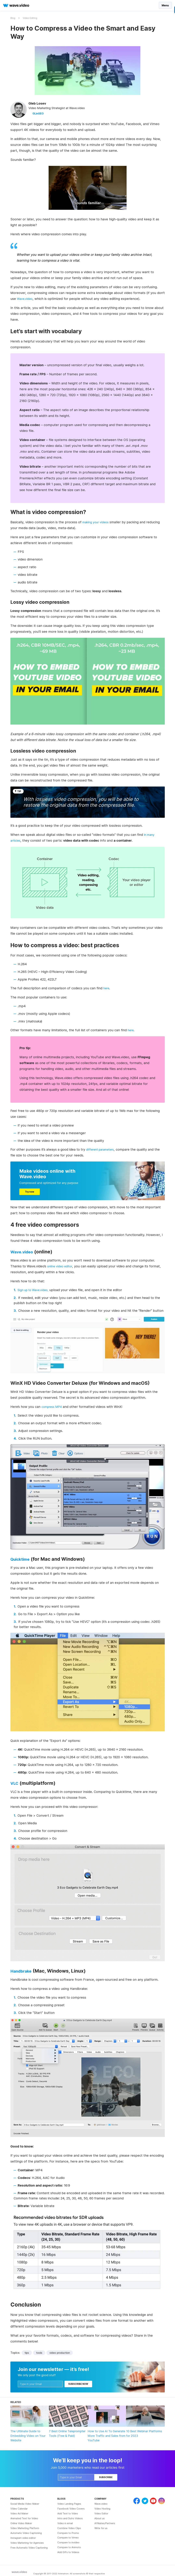 The height and width of the screenshot is (2576, 175). I want to click on Animated Text for Video, so click(24, 2515).